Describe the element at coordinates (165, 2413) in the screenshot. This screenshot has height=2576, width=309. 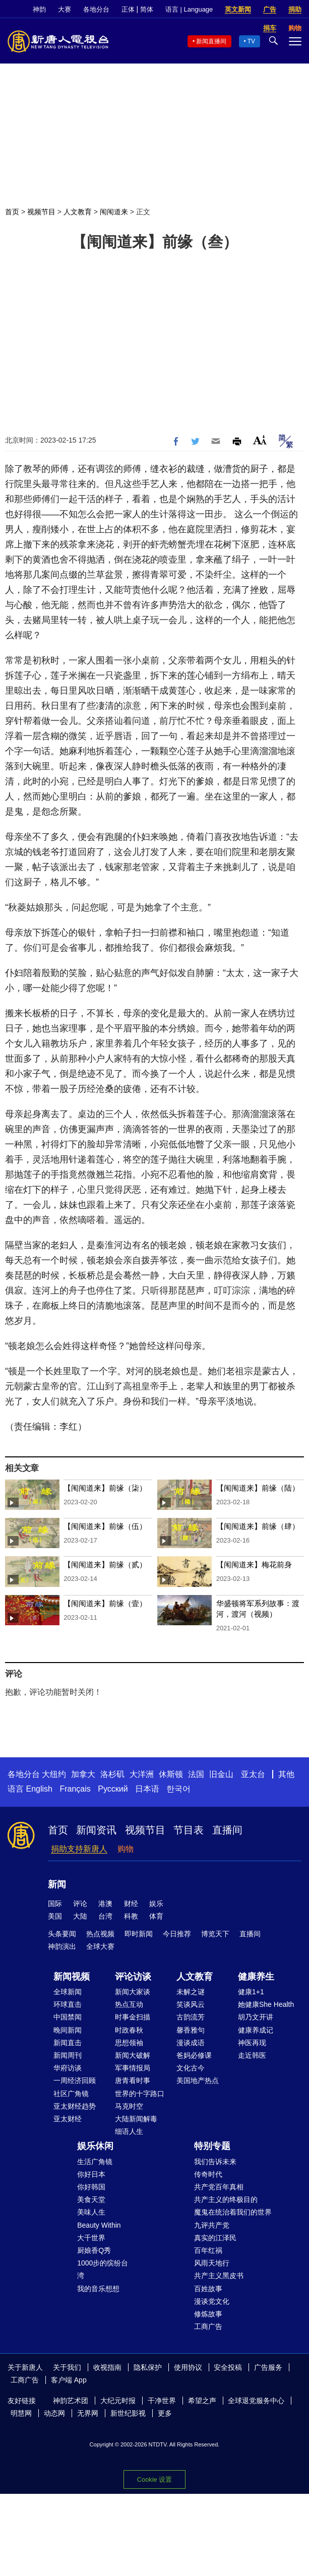
I see `更多` at that location.